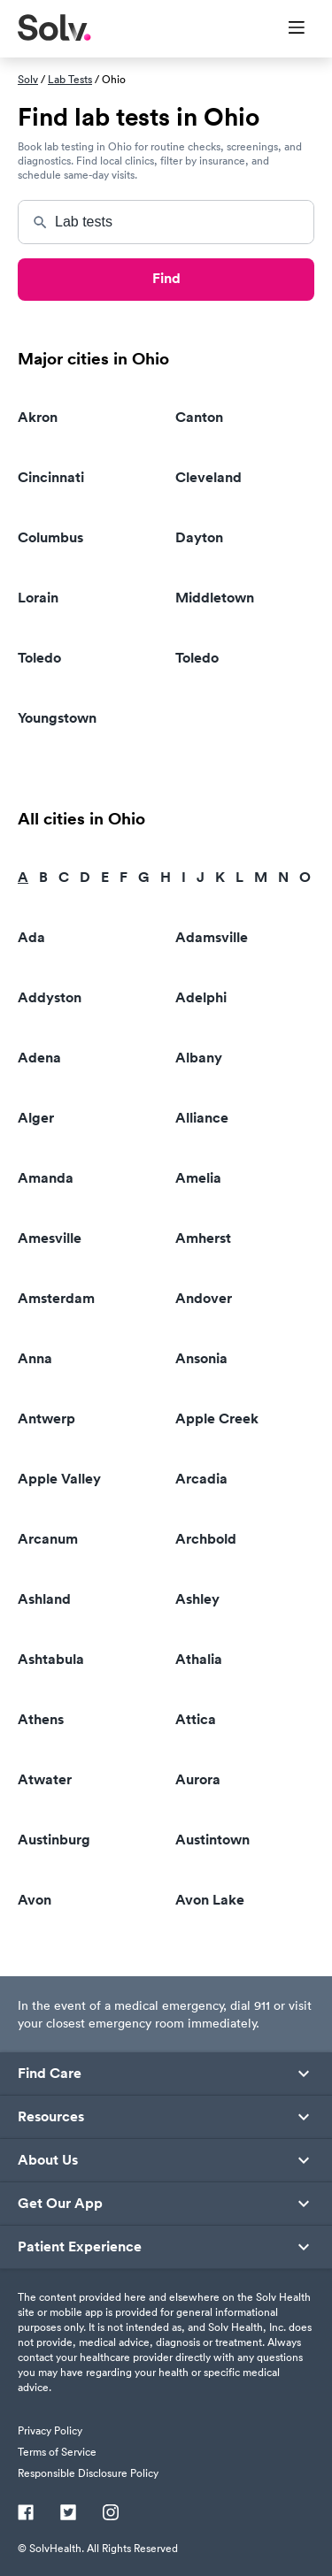 This screenshot has width=332, height=2576. What do you see at coordinates (49, 1238) in the screenshot?
I see `Amesville` at bounding box center [49, 1238].